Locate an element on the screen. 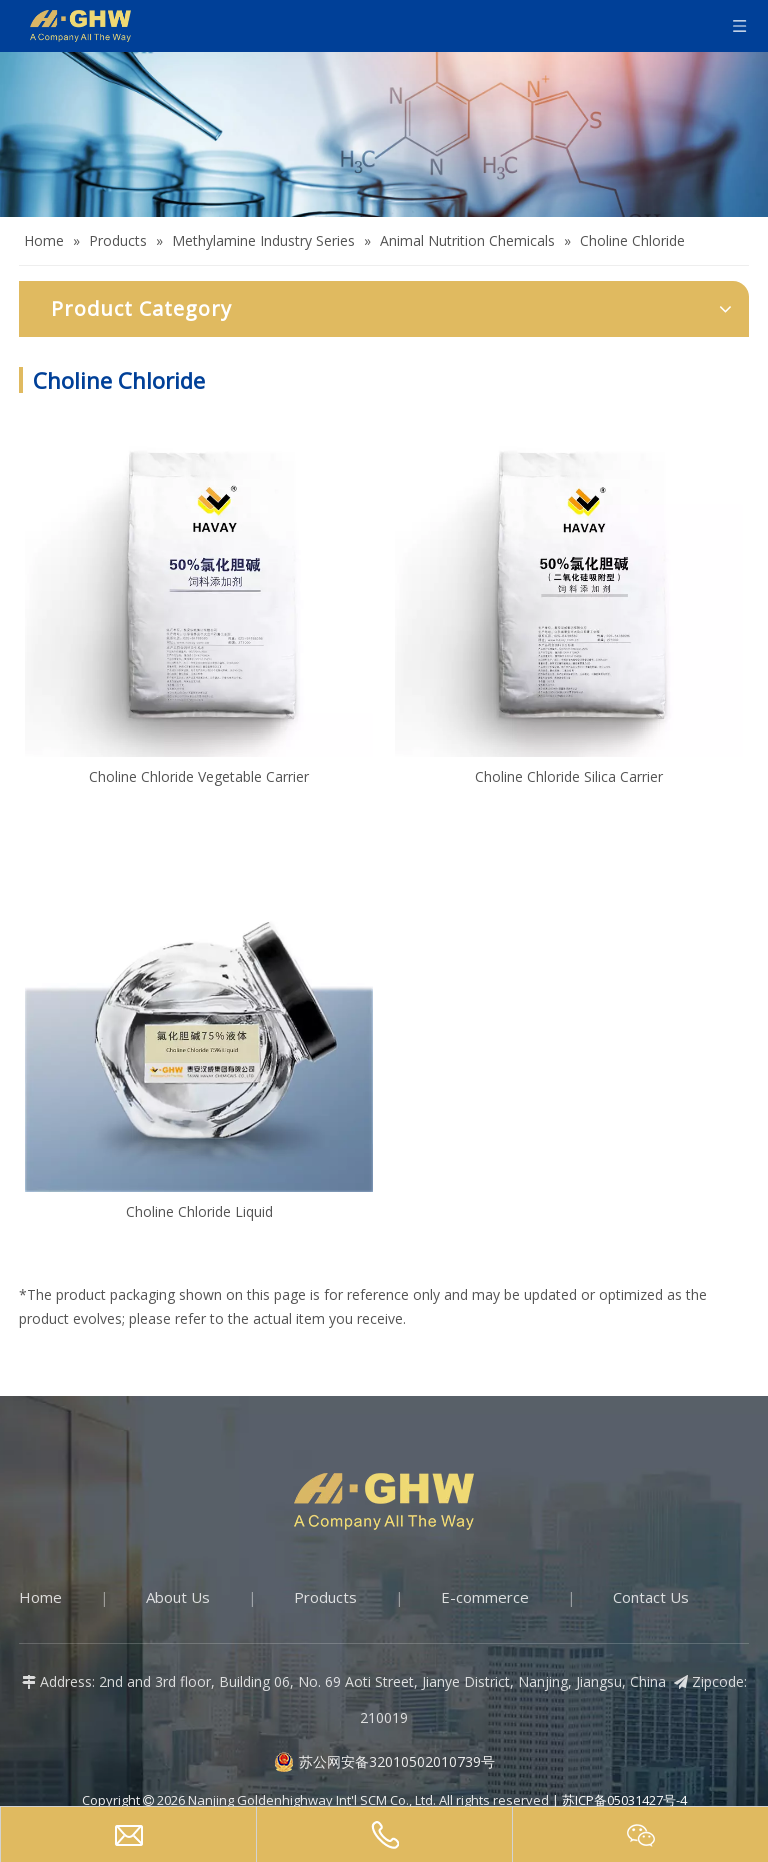 The image size is (768, 1862). About Us is located at coordinates (178, 1597).